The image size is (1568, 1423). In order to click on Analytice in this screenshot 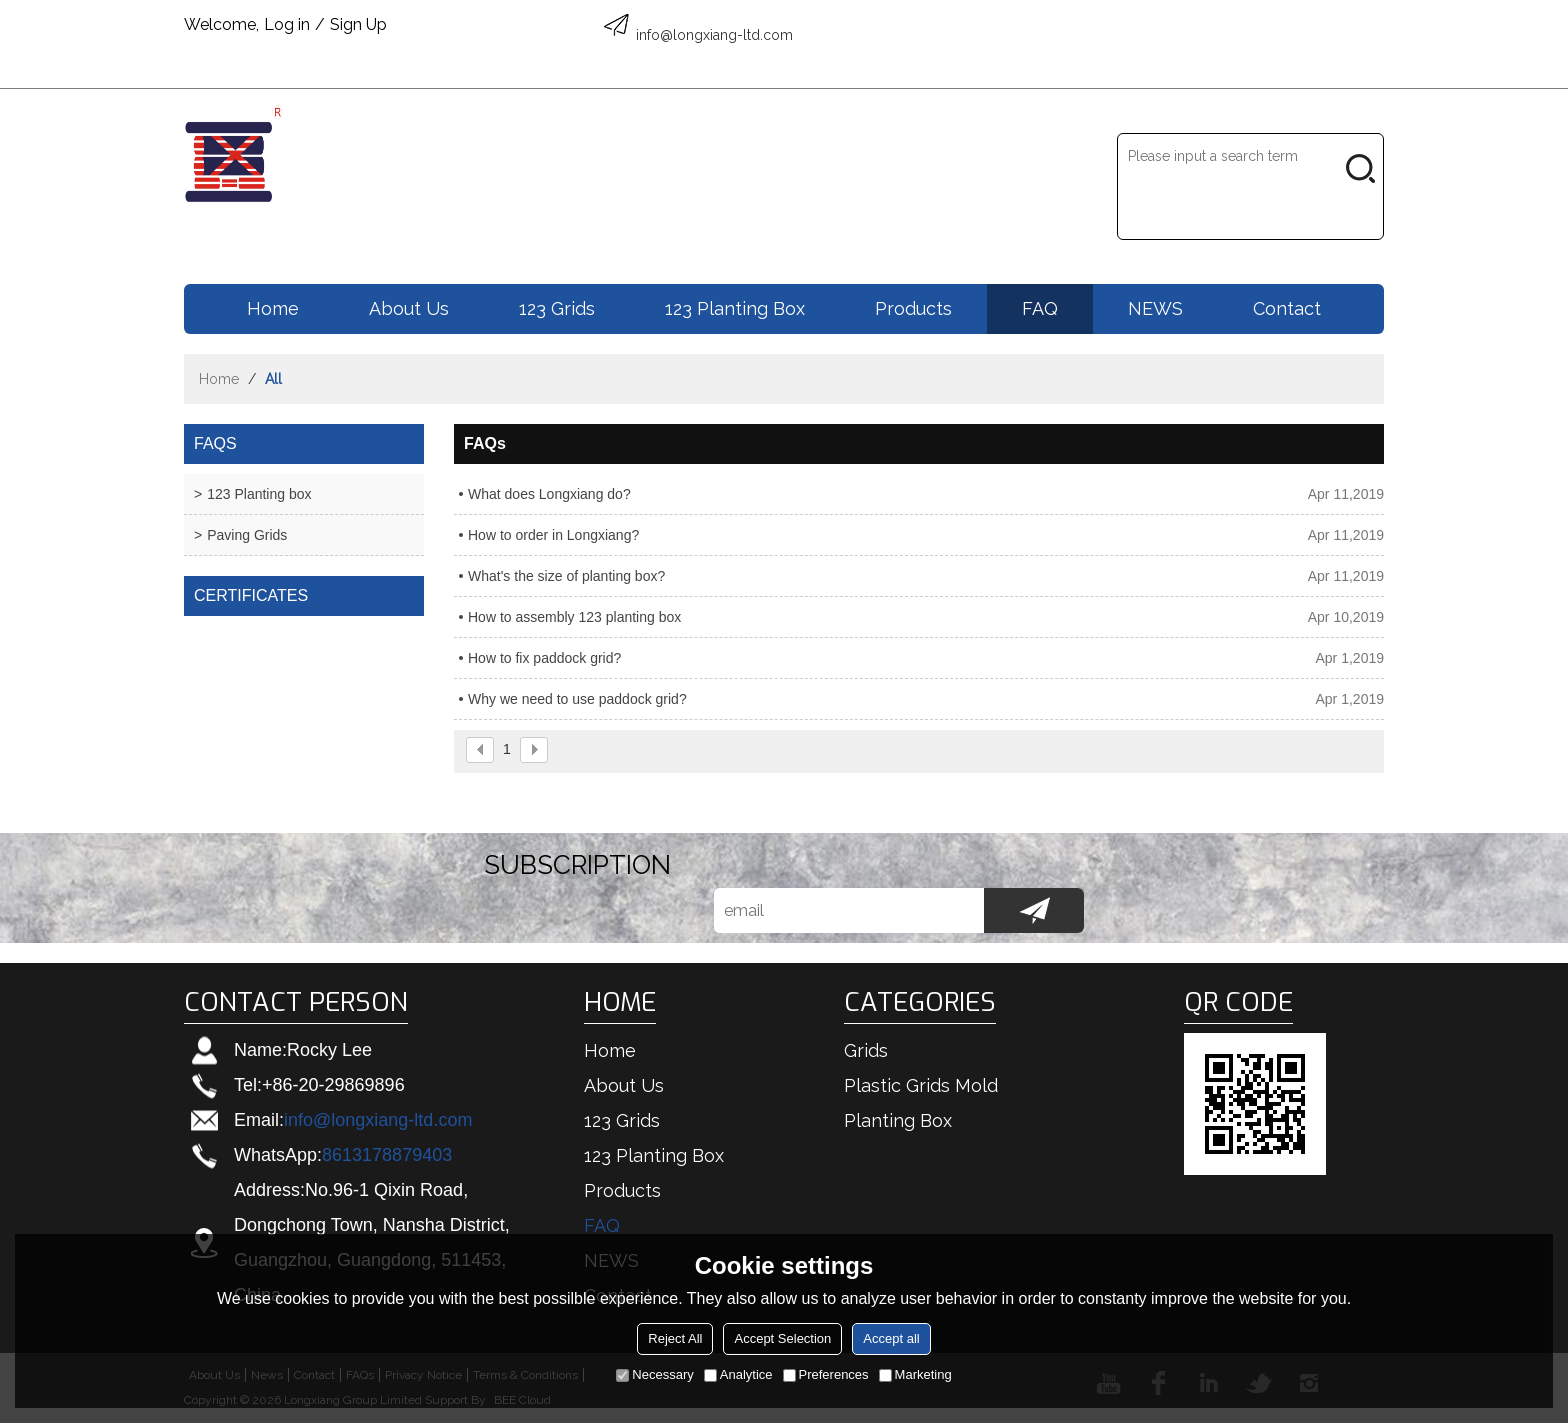, I will do `click(738, 1374)`.